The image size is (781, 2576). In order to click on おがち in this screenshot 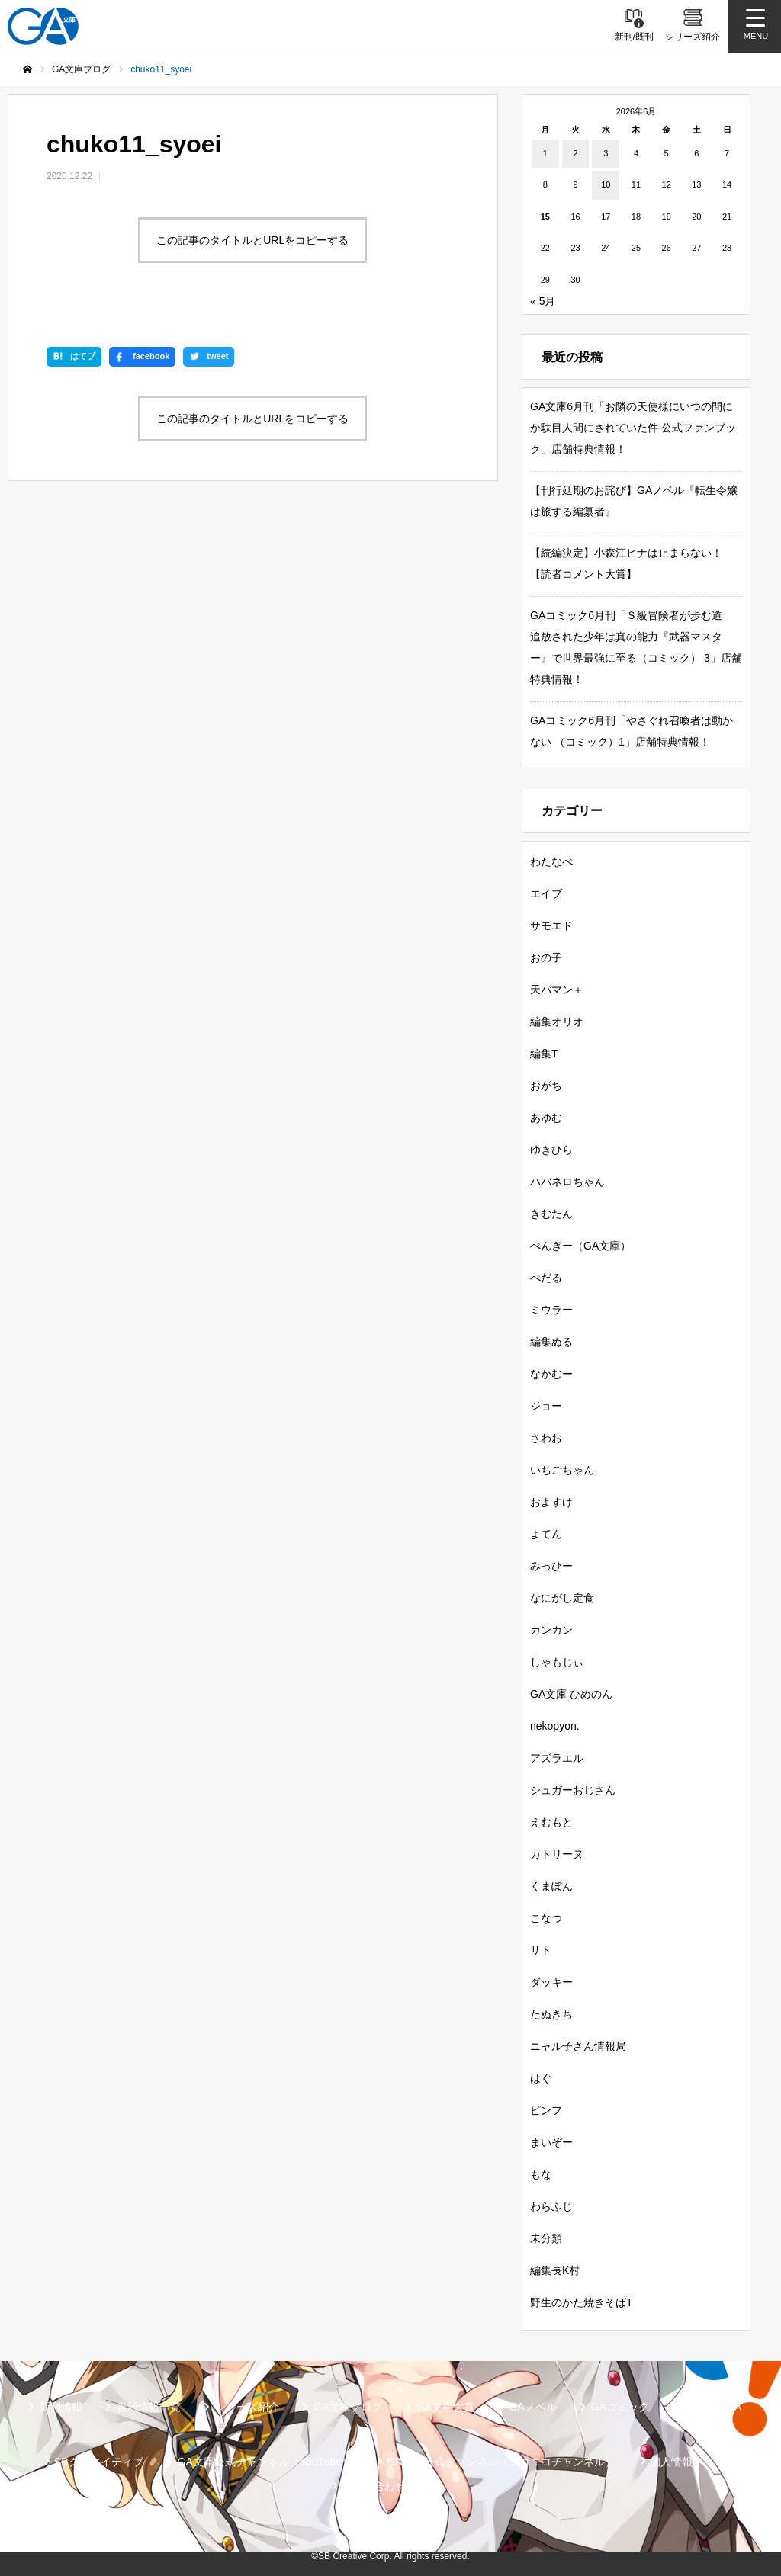, I will do `click(546, 1085)`.